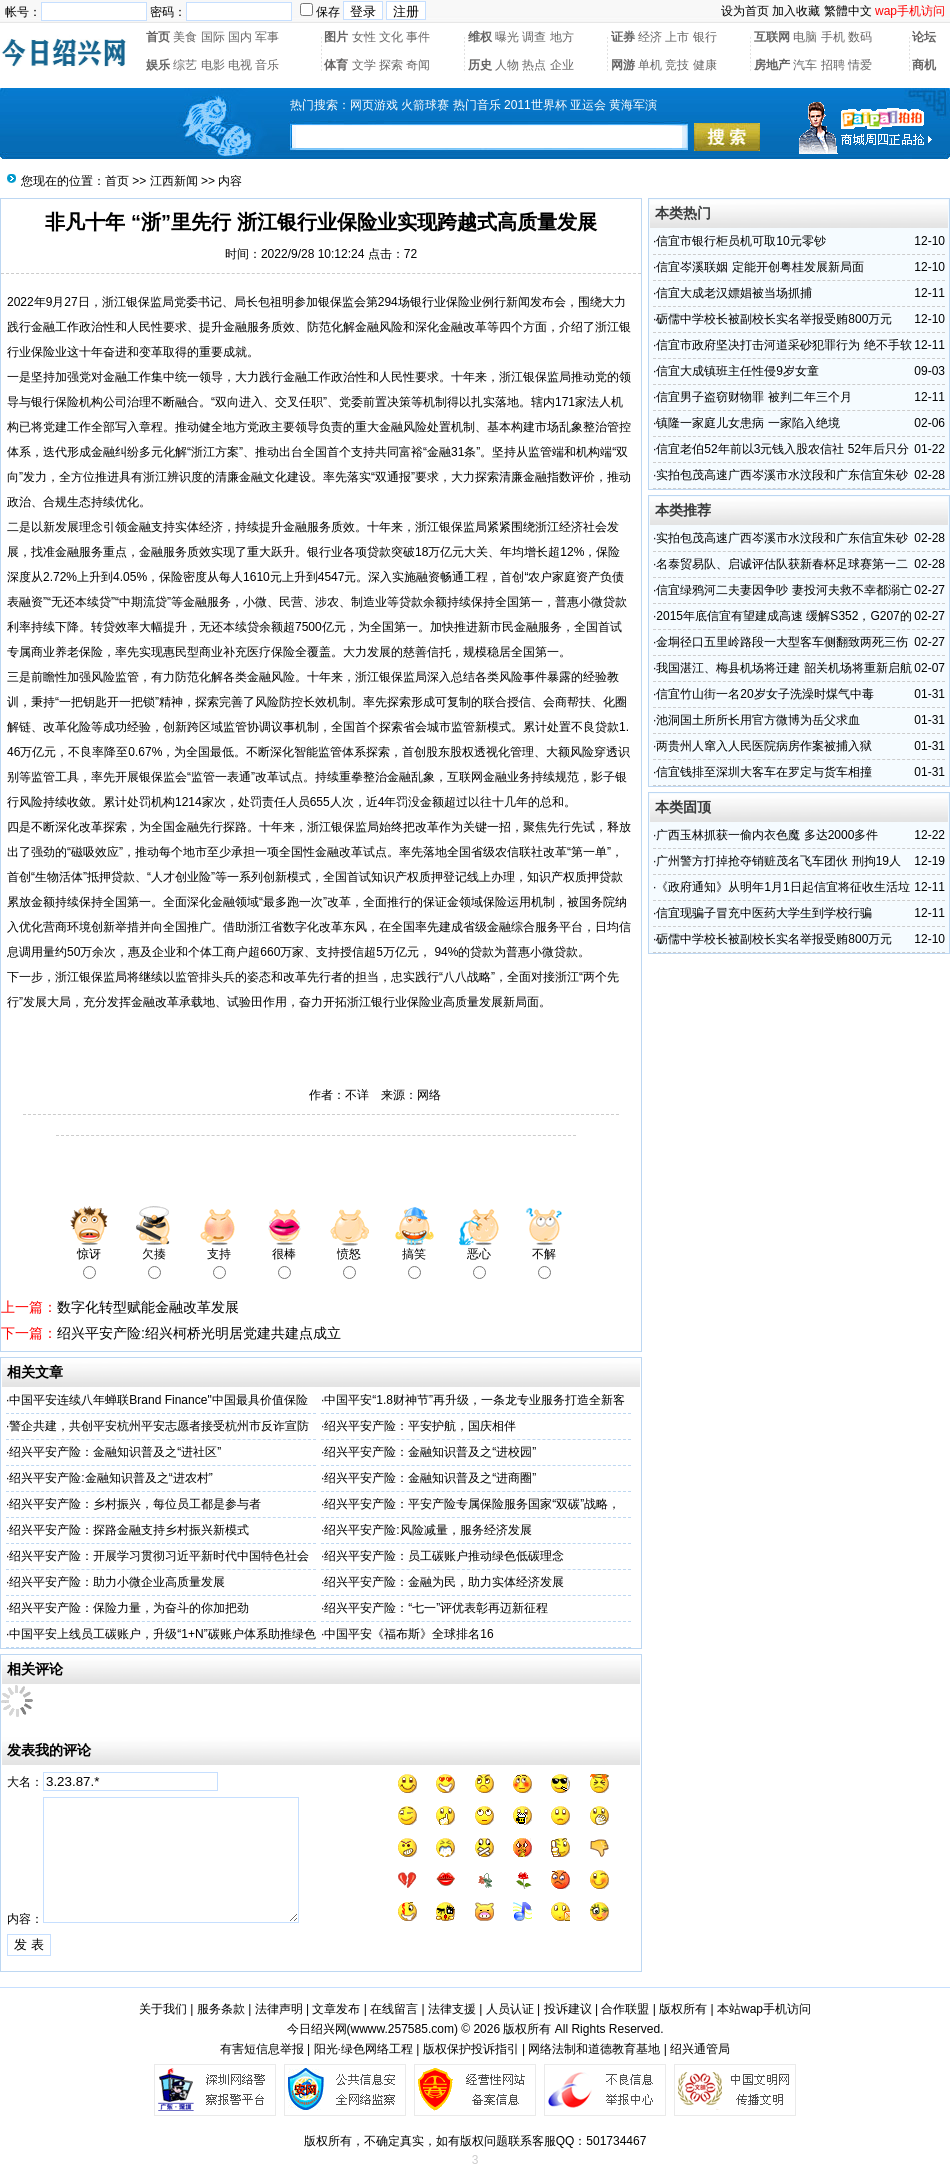 Image resolution: width=950 pixels, height=2170 pixels. Describe the element at coordinates (848, 11) in the screenshot. I see `繁體中文` at that location.